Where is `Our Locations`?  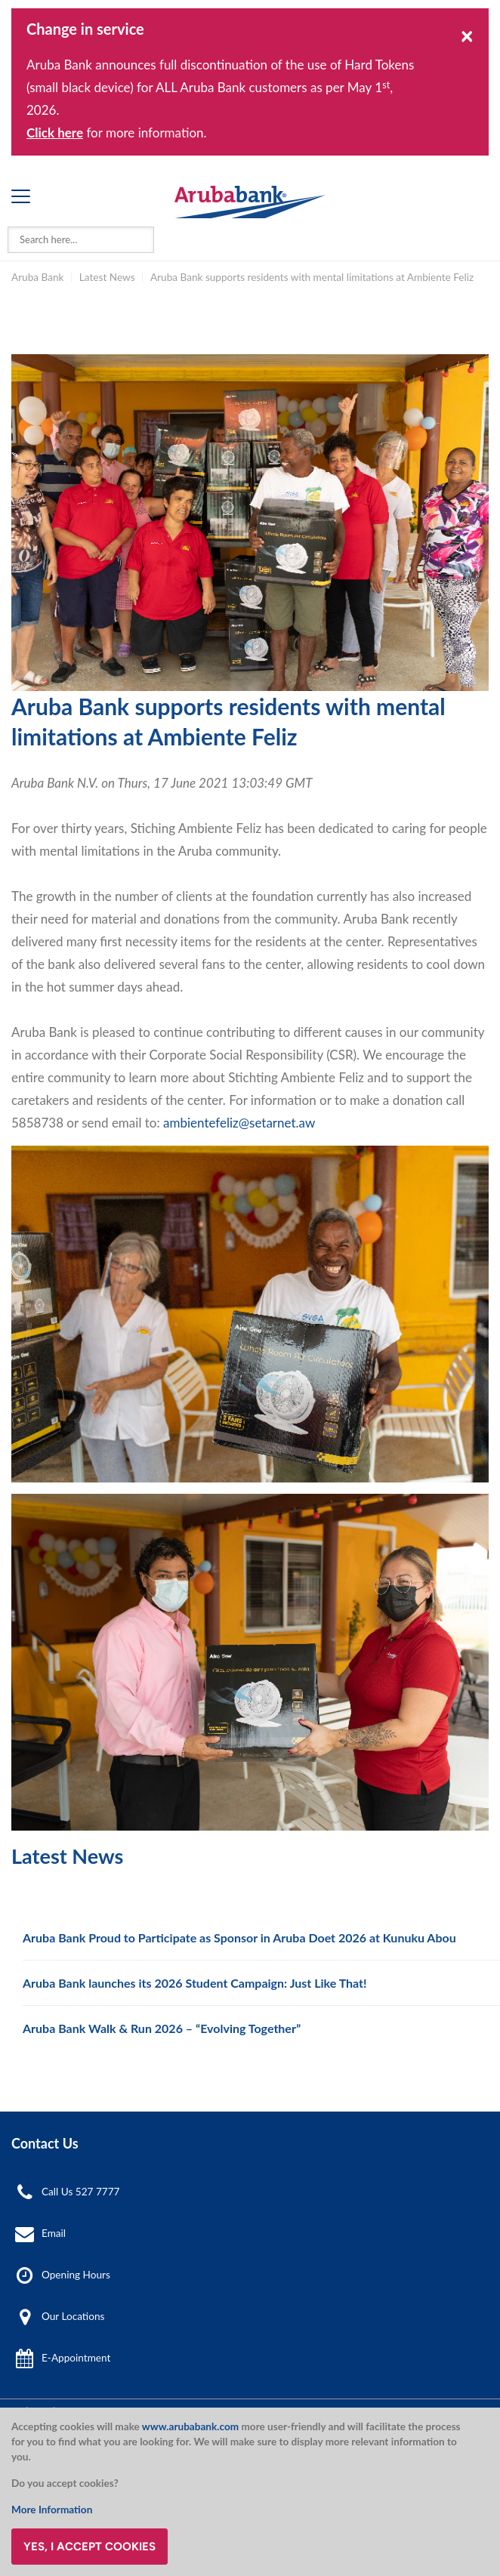 Our Locations is located at coordinates (73, 2316).